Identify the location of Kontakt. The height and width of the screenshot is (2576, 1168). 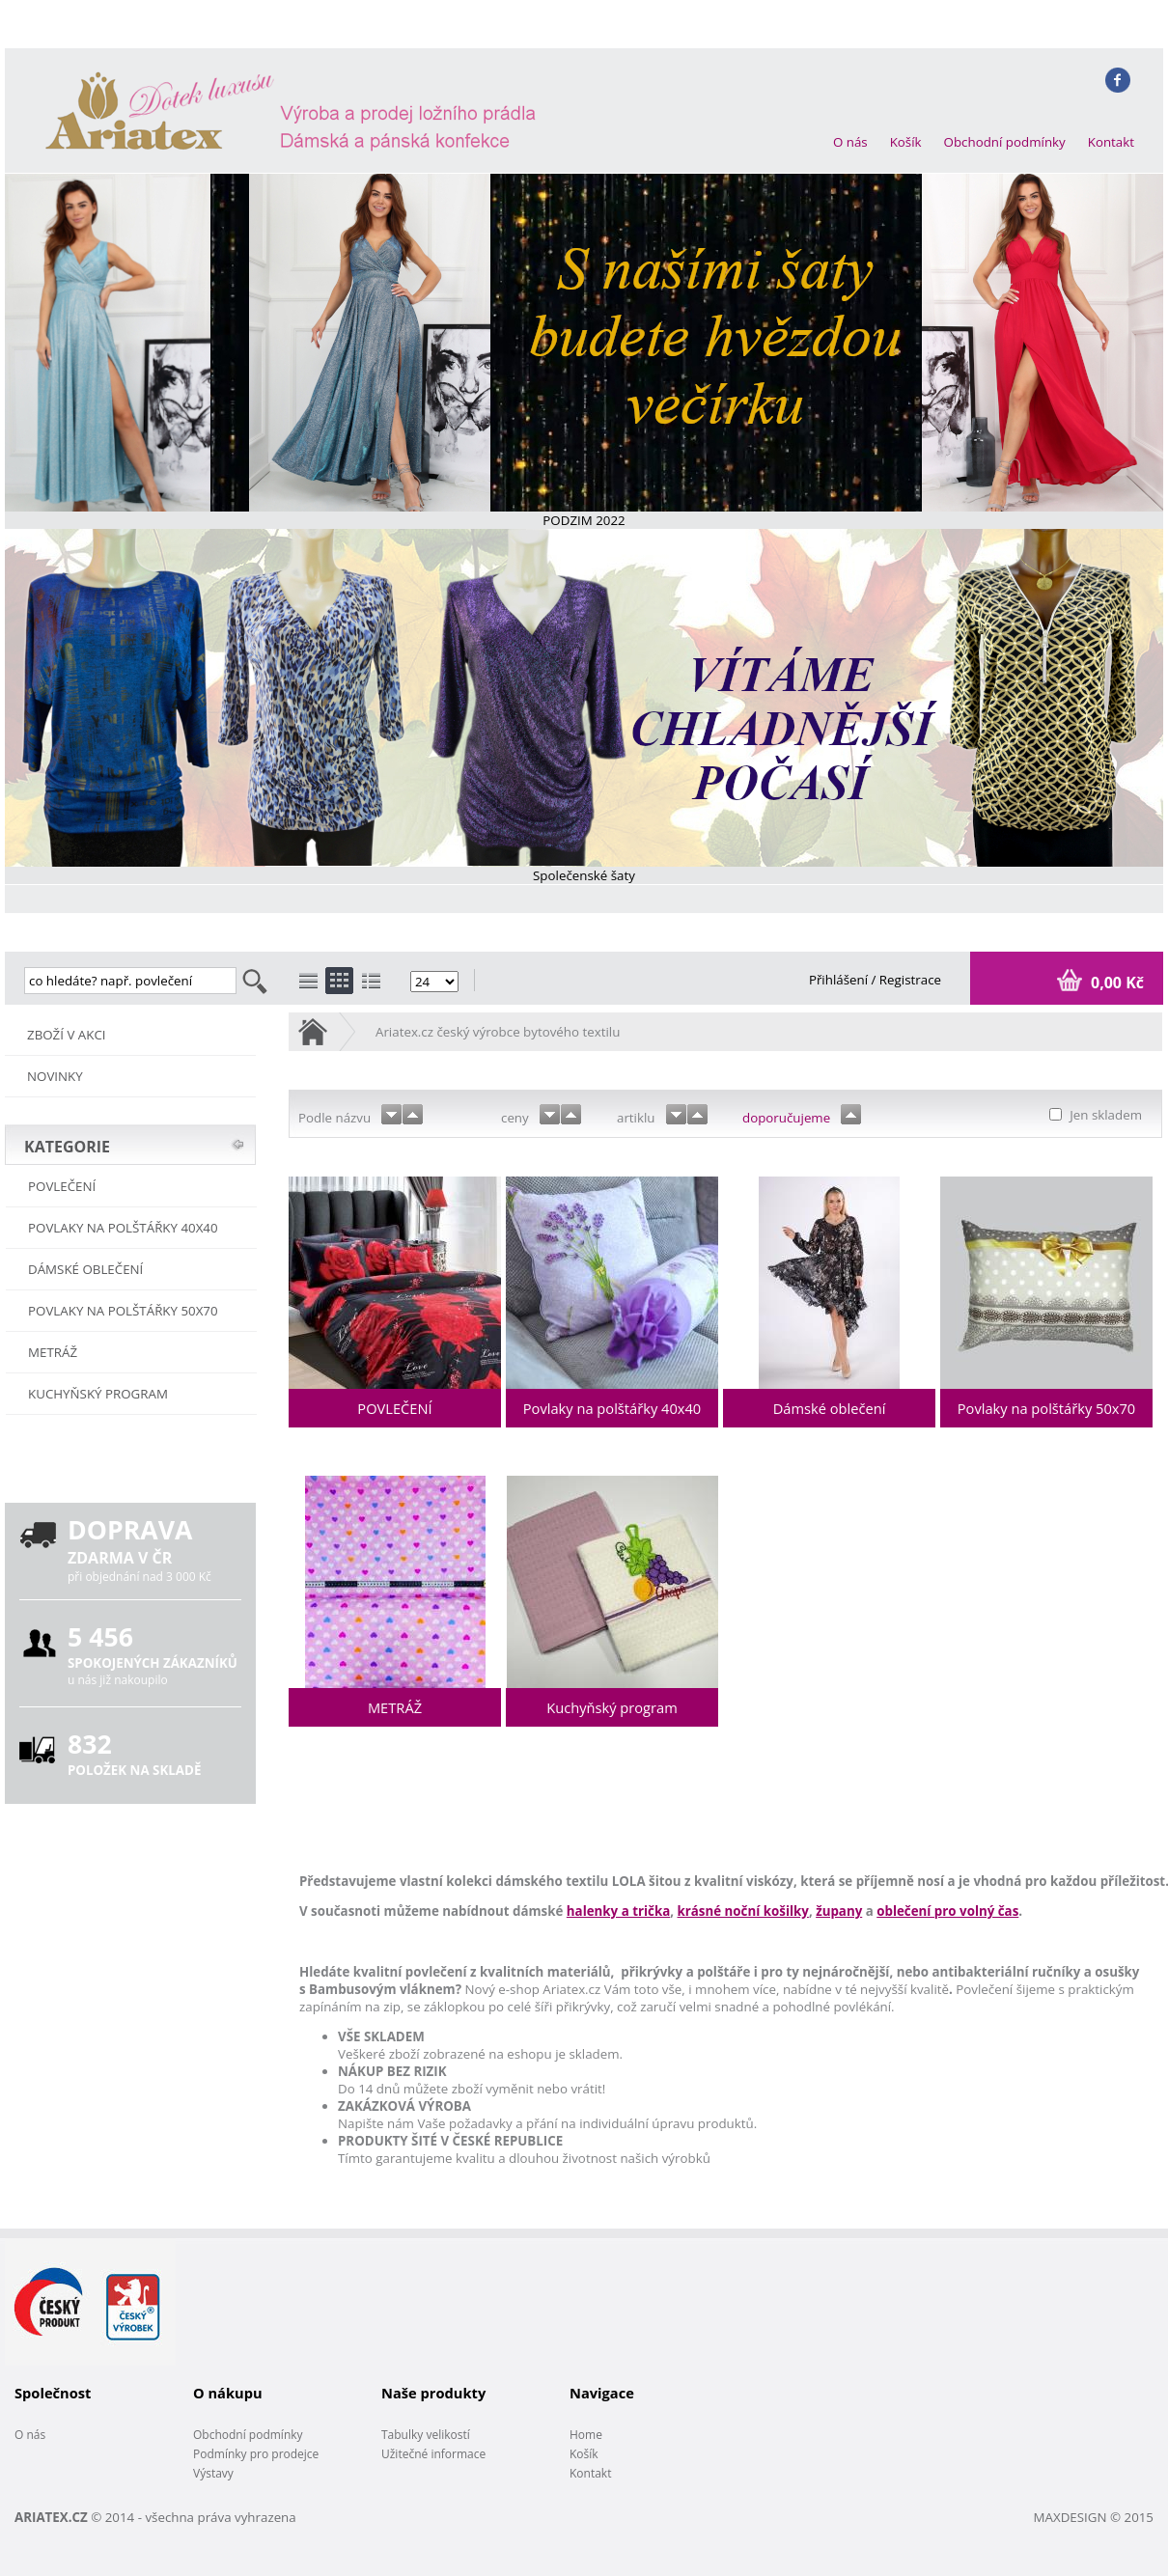
(1111, 142).